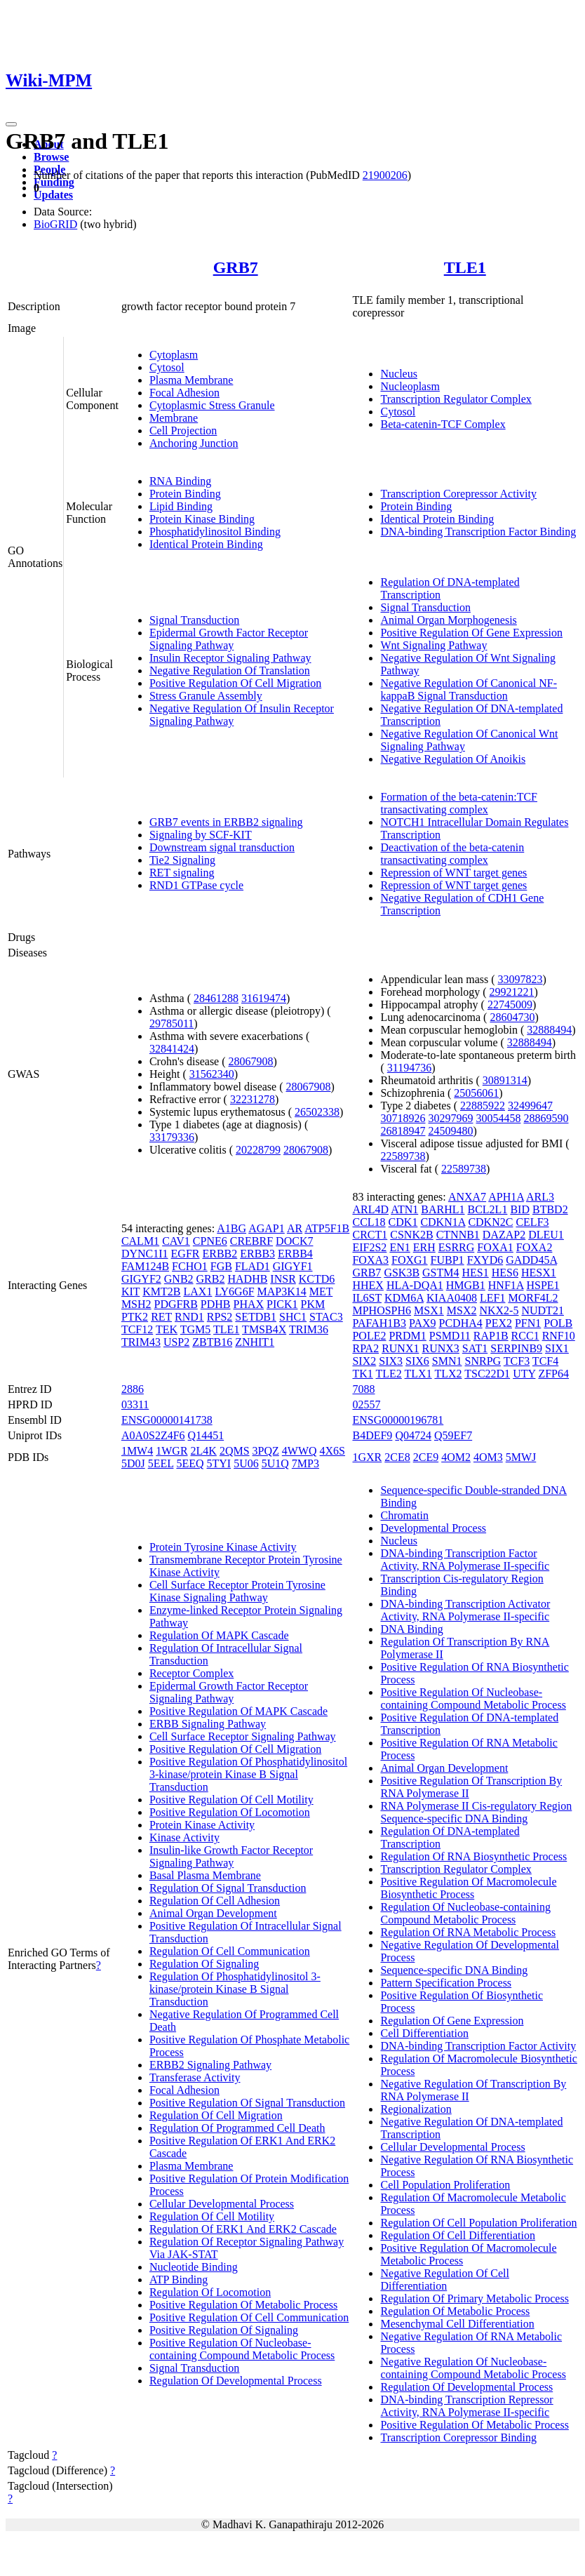 The width and height of the screenshot is (585, 2576). I want to click on 21900206, so click(385, 175).